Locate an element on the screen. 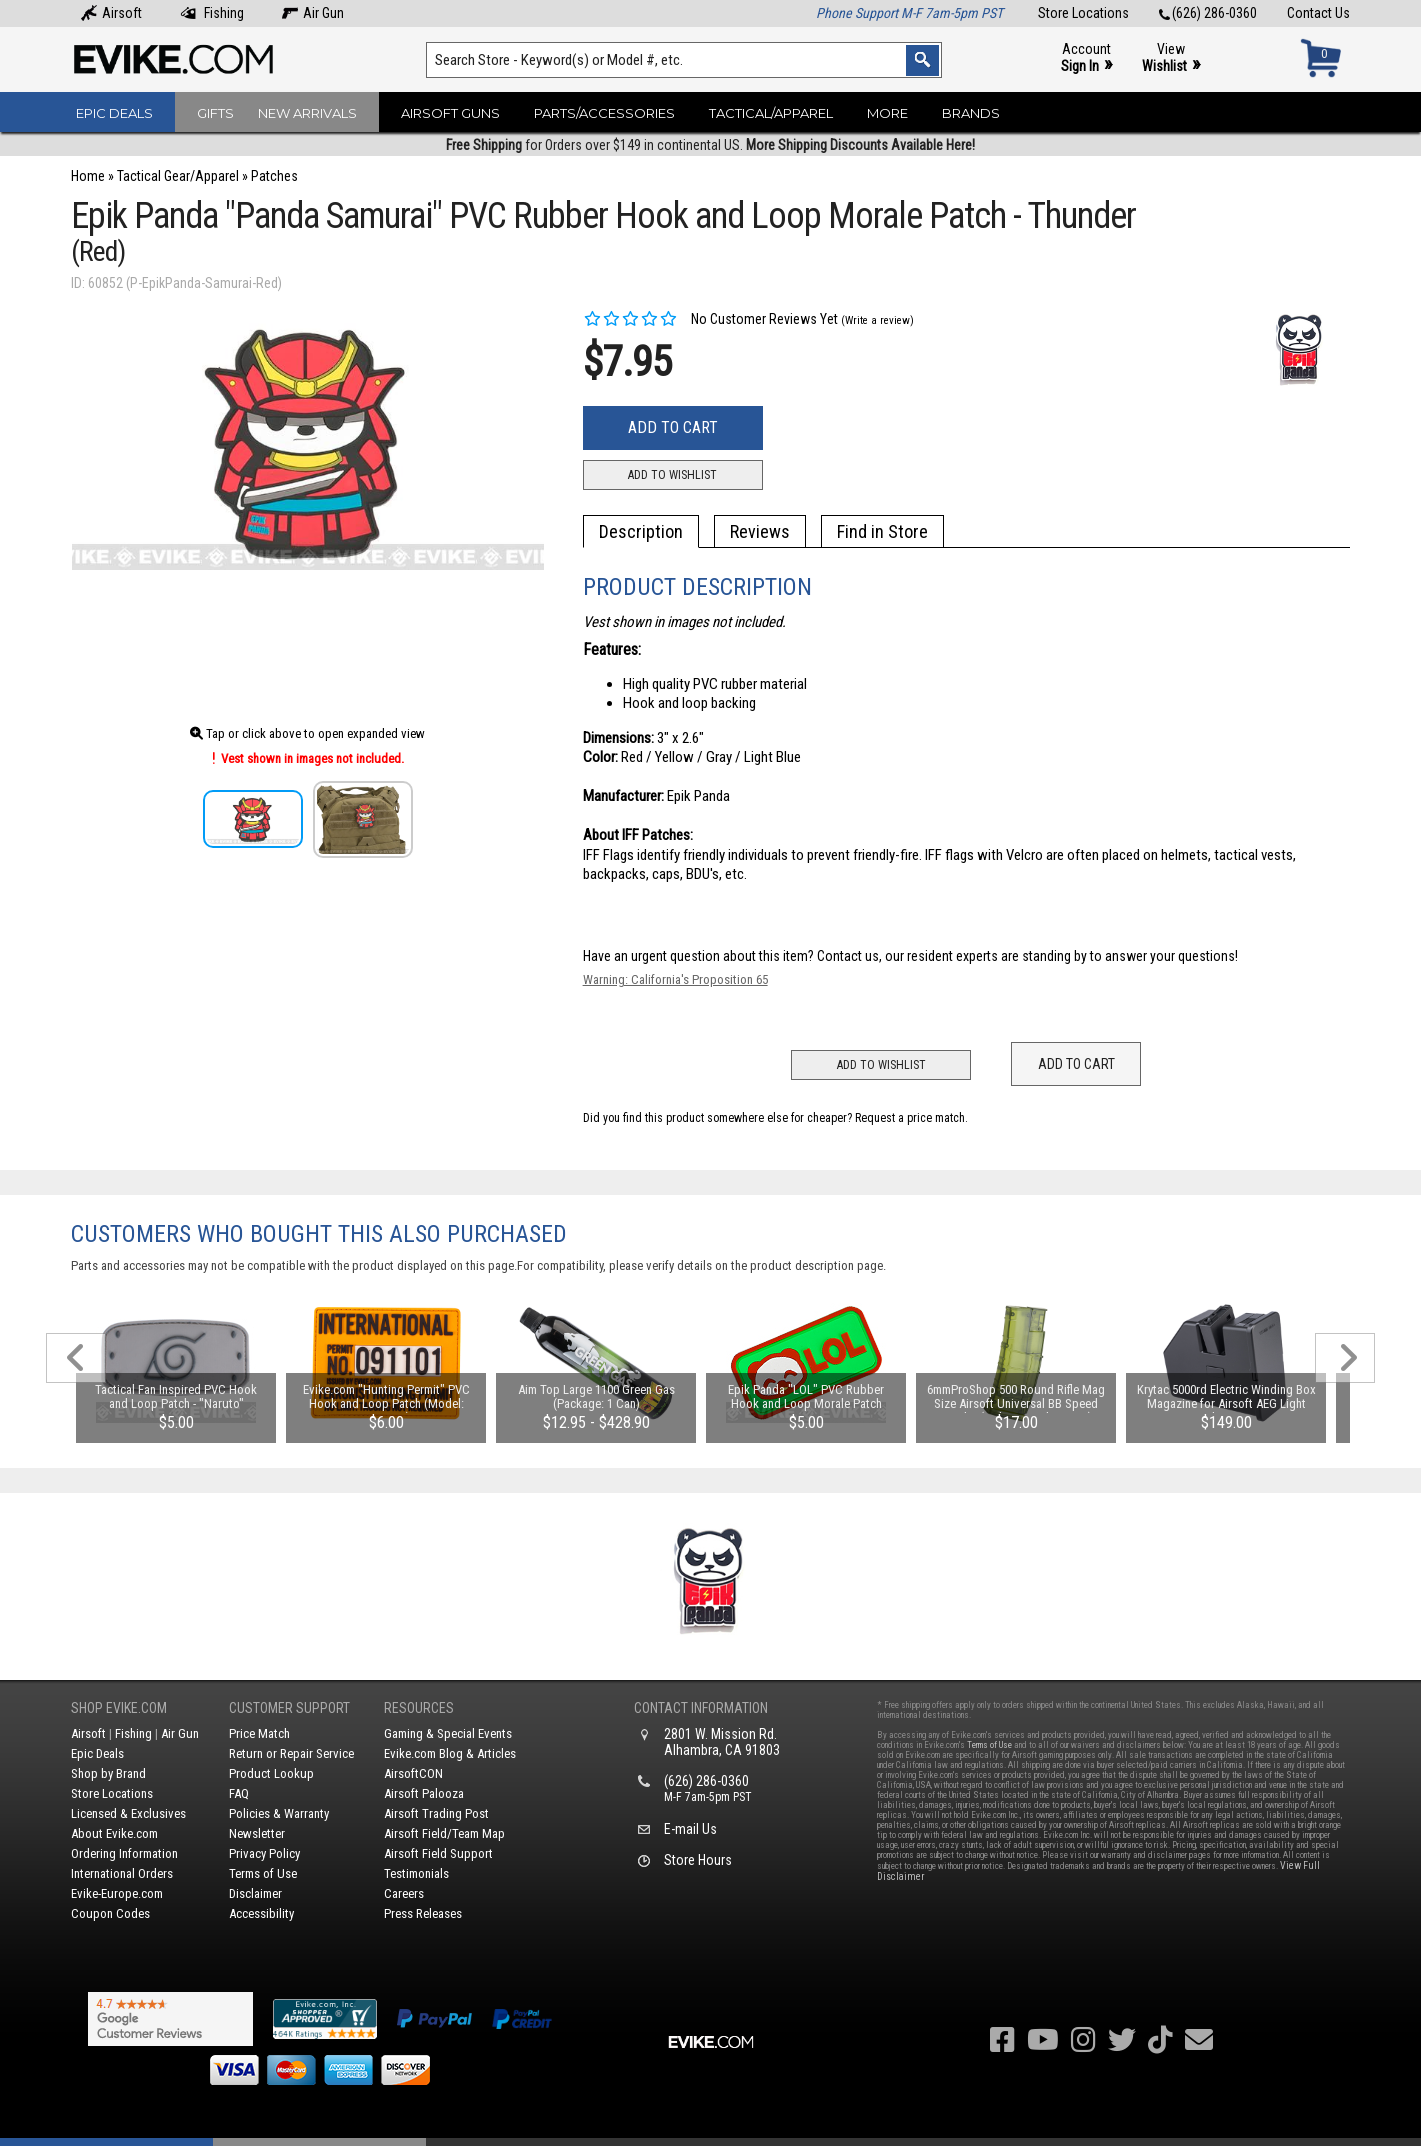 The height and width of the screenshot is (2146, 1421). Terms of Use is located at coordinates (263, 1873).